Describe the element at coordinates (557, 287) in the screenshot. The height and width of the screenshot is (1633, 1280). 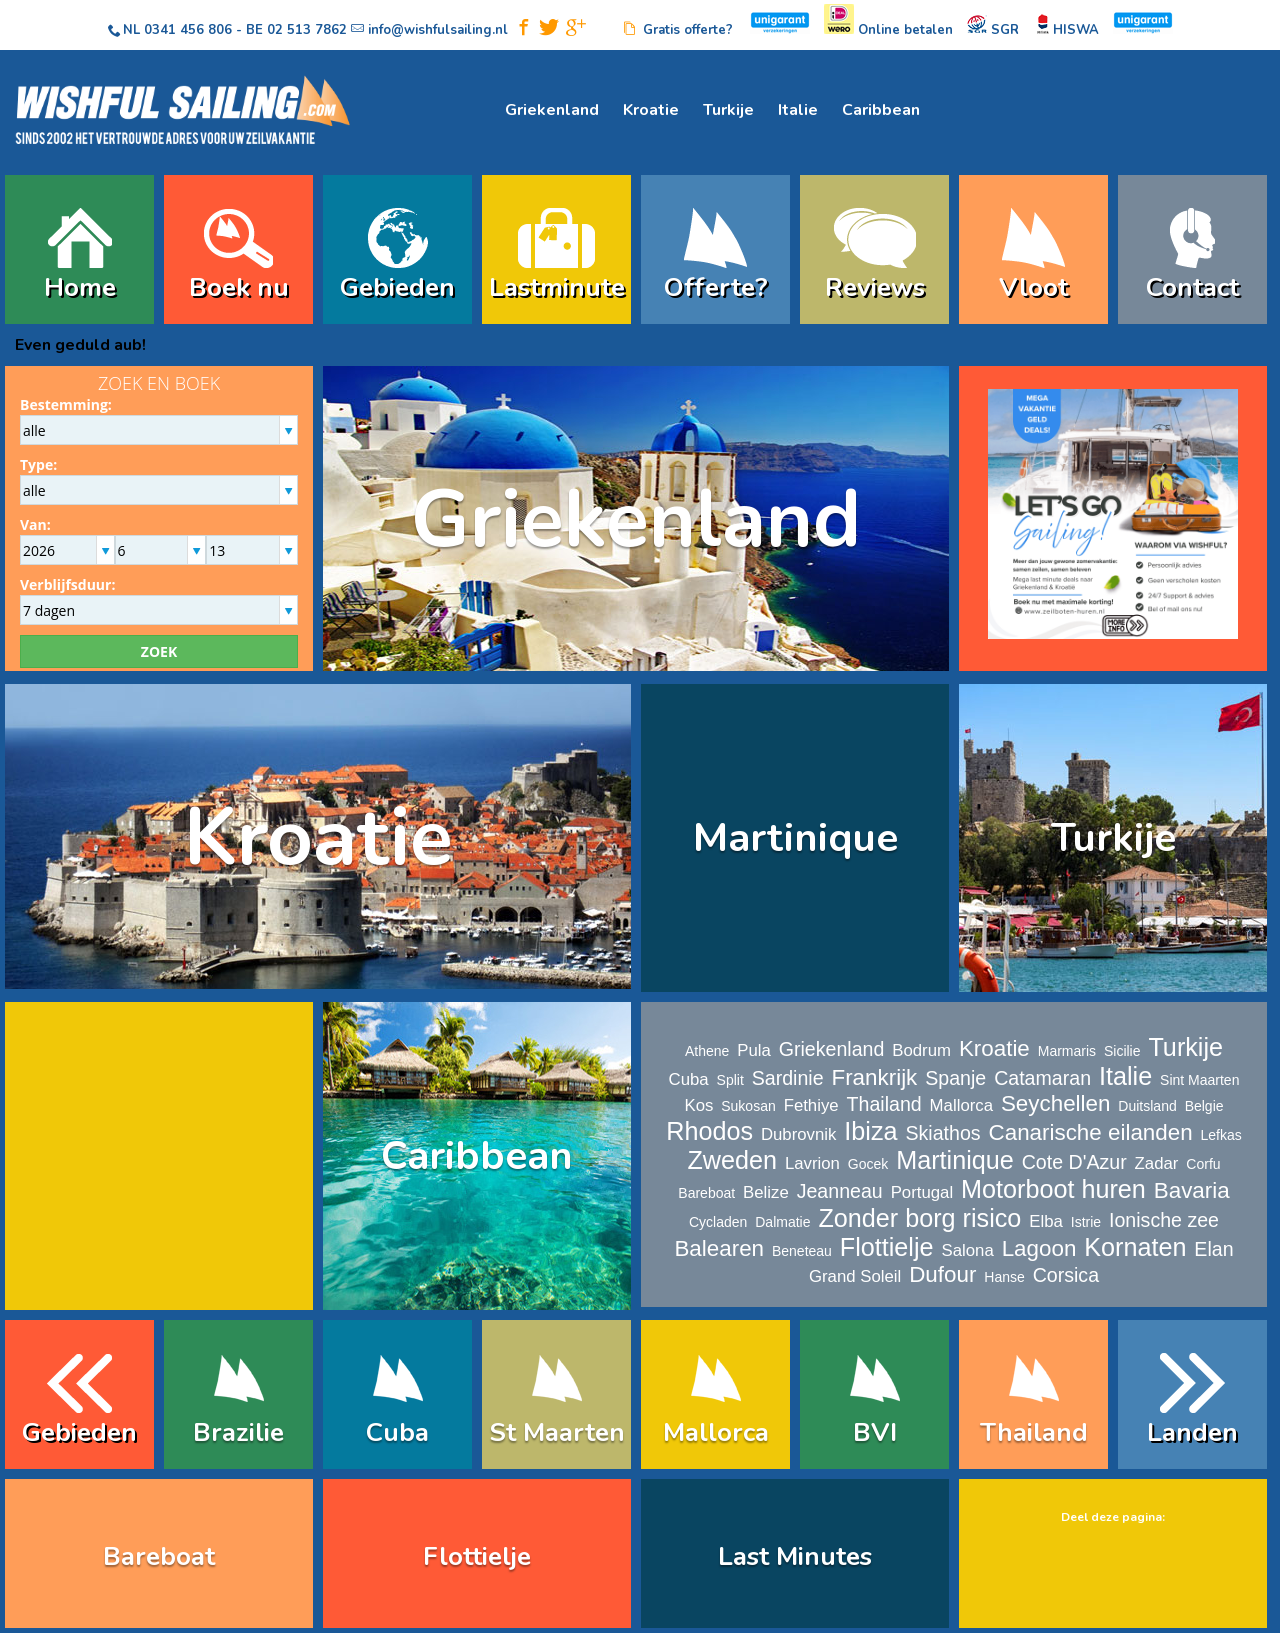
I see `Lastminute` at that location.